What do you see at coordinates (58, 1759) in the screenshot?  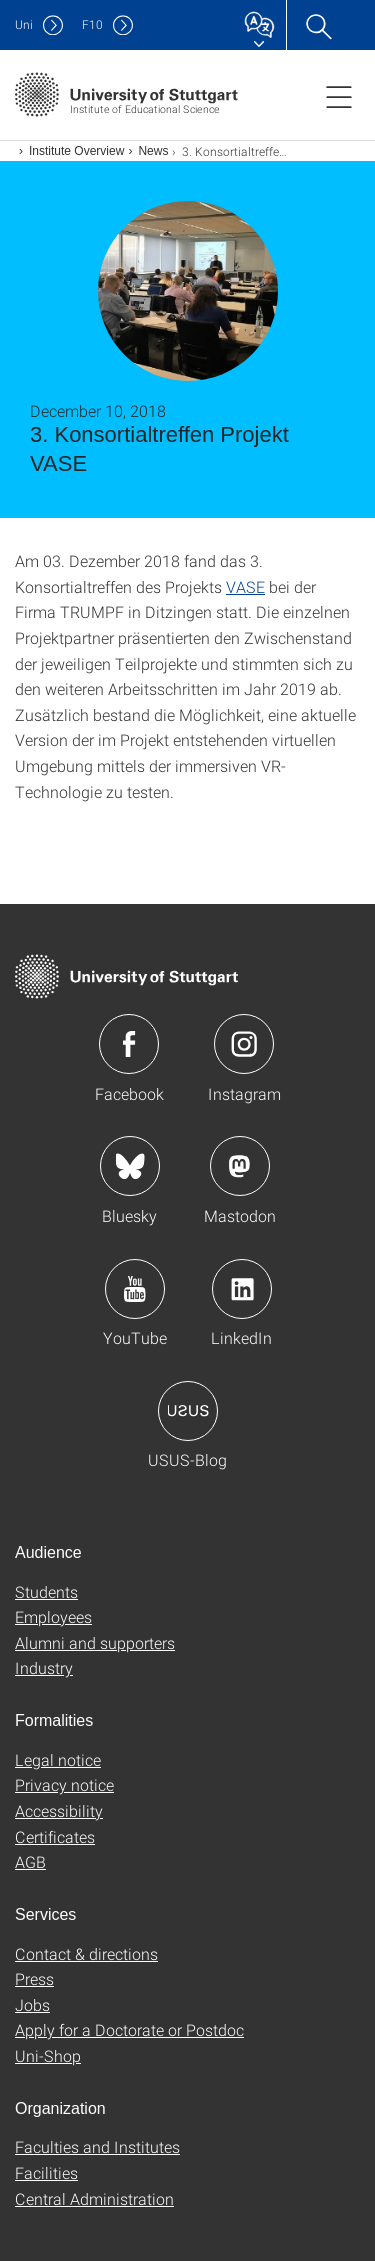 I see `Legal notice` at bounding box center [58, 1759].